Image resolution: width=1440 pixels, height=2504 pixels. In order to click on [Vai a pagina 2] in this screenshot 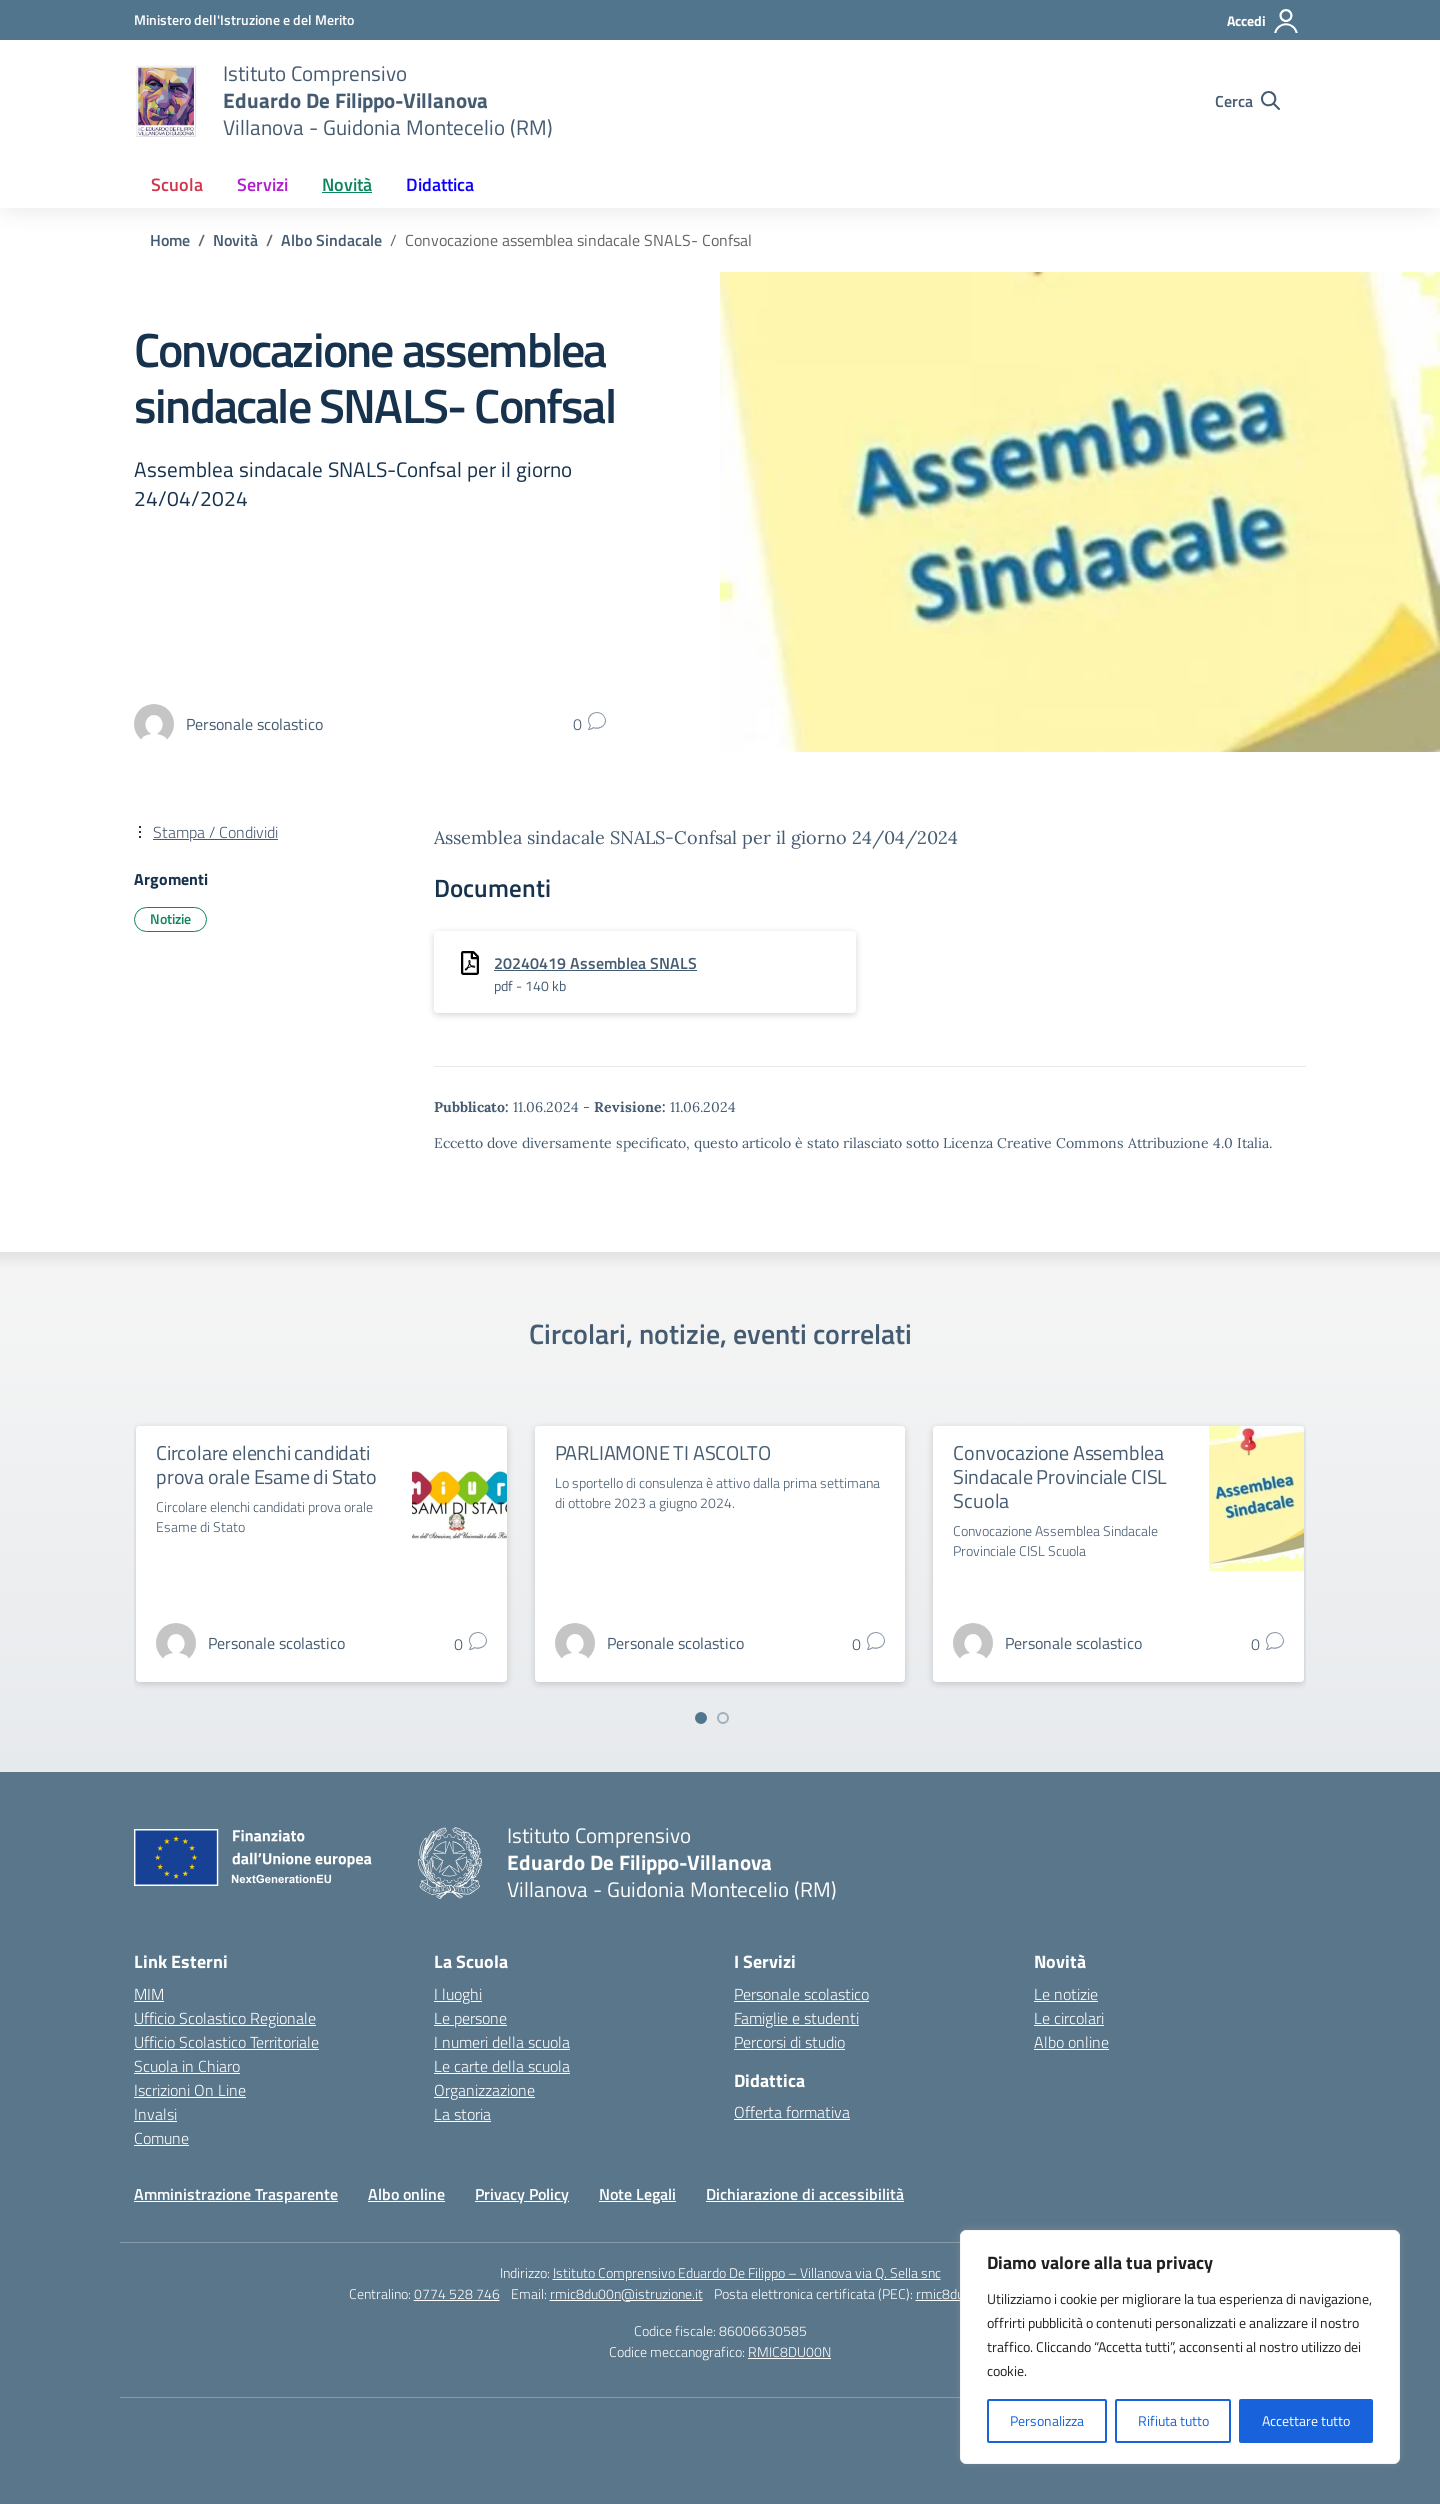, I will do `click(723, 1718)`.